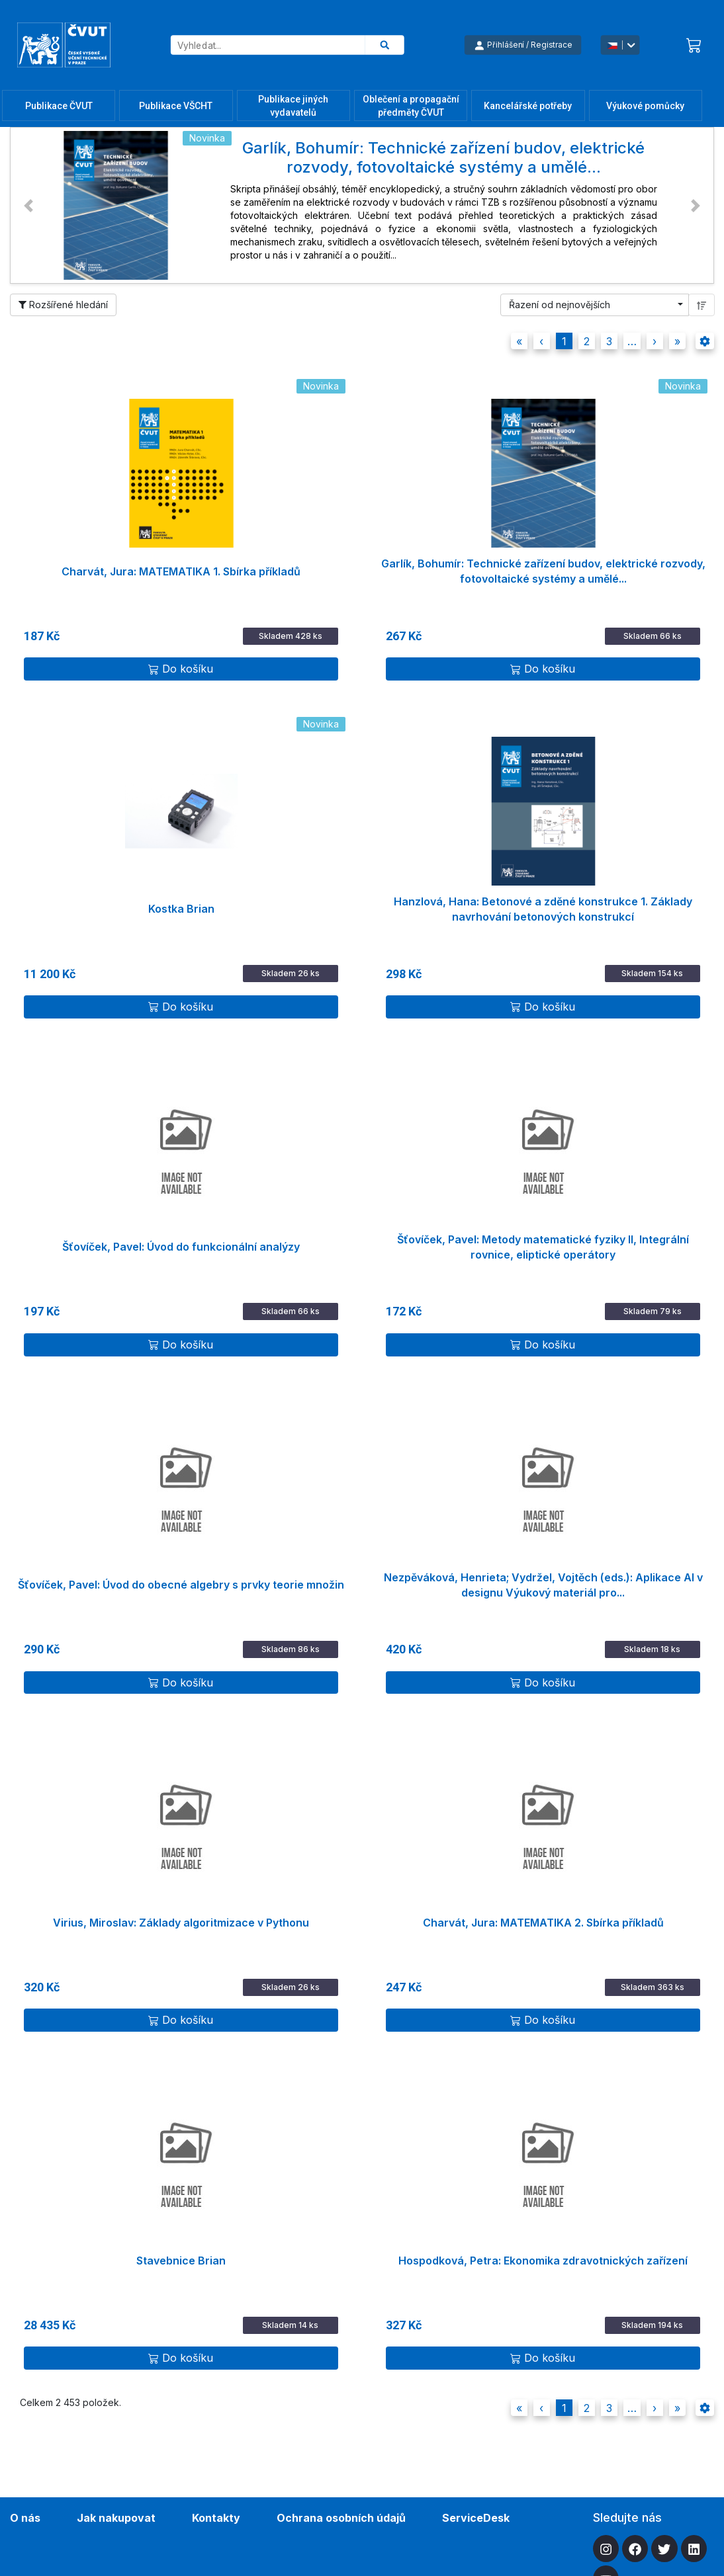 The height and width of the screenshot is (2576, 724). Describe the element at coordinates (28, 205) in the screenshot. I see `[button]` at that location.